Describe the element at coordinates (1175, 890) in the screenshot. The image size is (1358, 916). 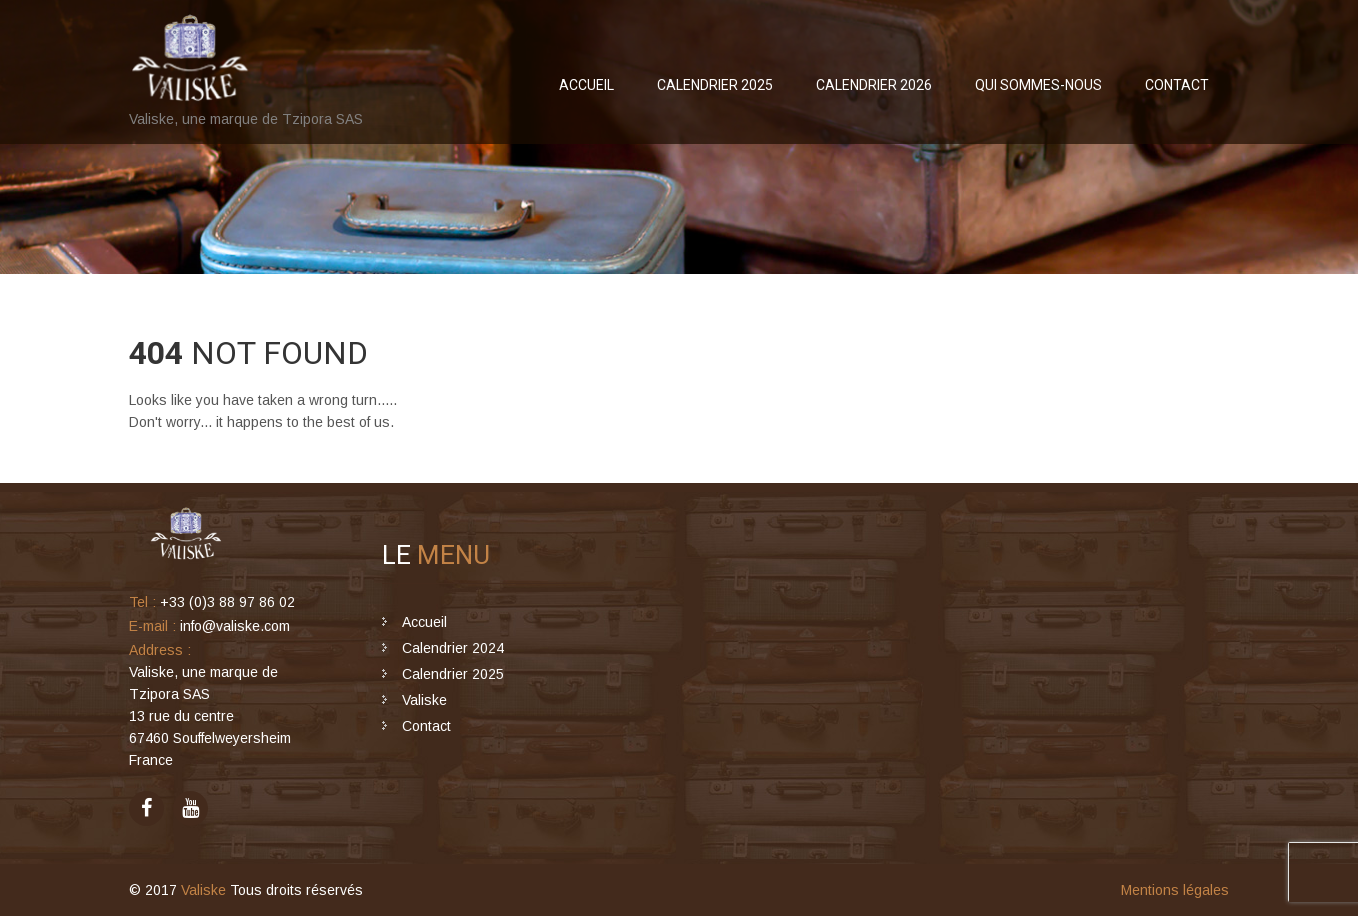
I see `Mentions légales` at that location.